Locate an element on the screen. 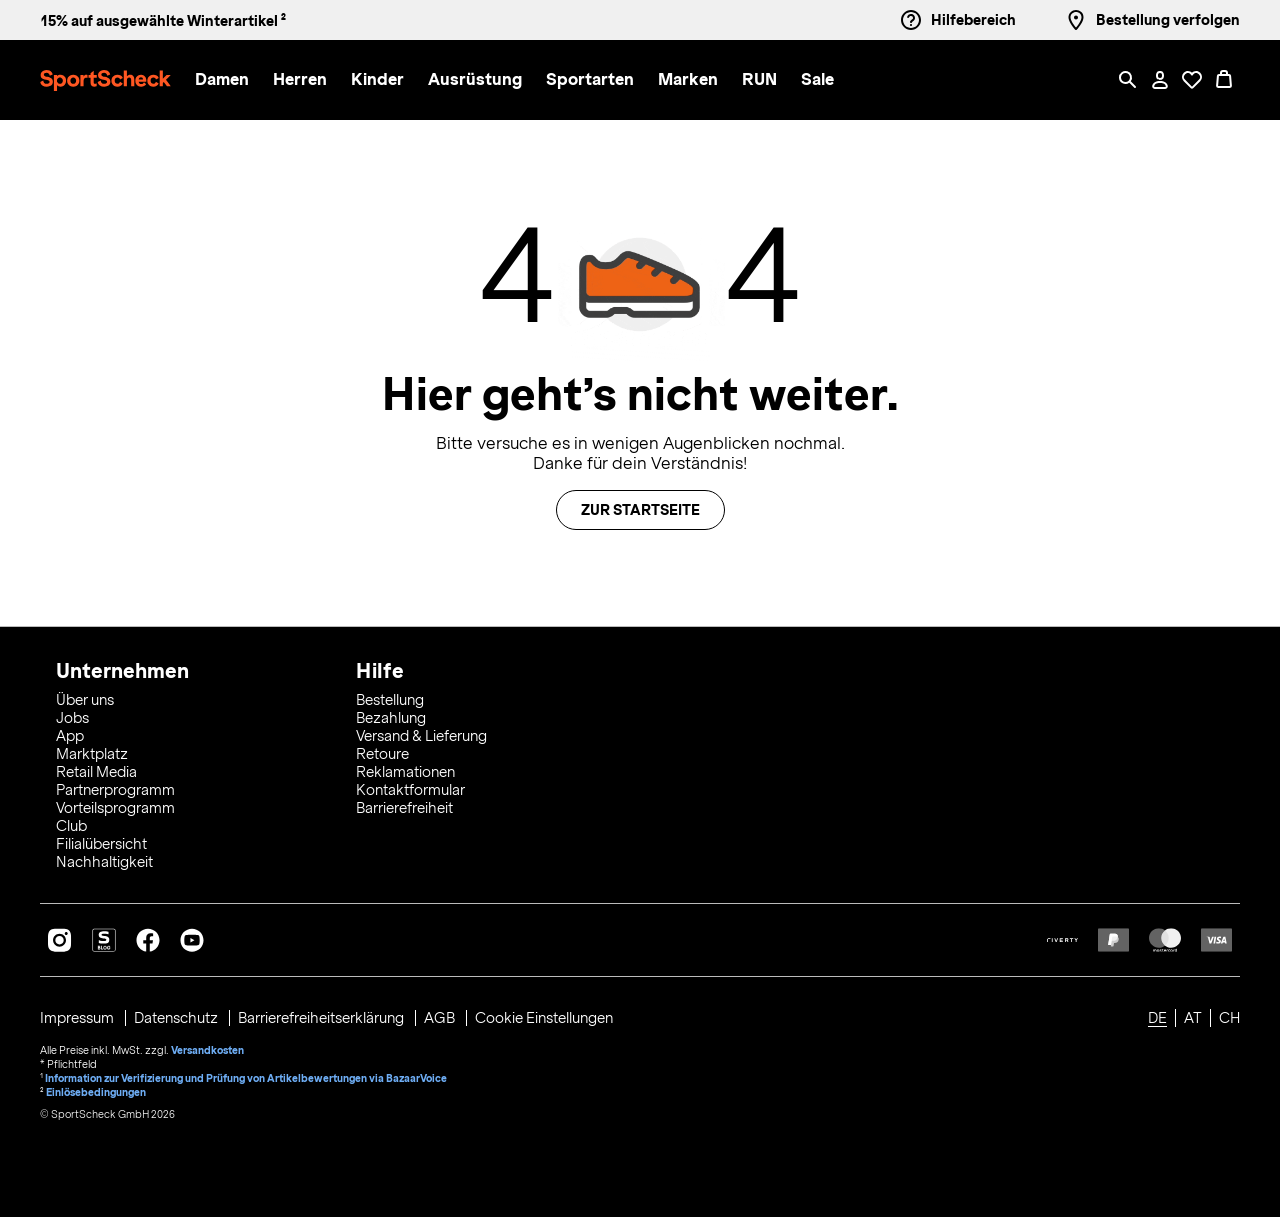  AGB is located at coordinates (441, 1018).